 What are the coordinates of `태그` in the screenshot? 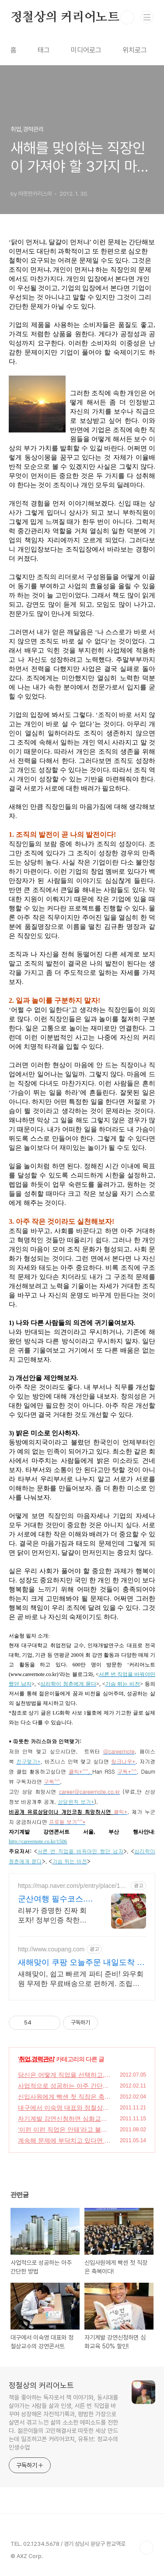 It's located at (44, 50).